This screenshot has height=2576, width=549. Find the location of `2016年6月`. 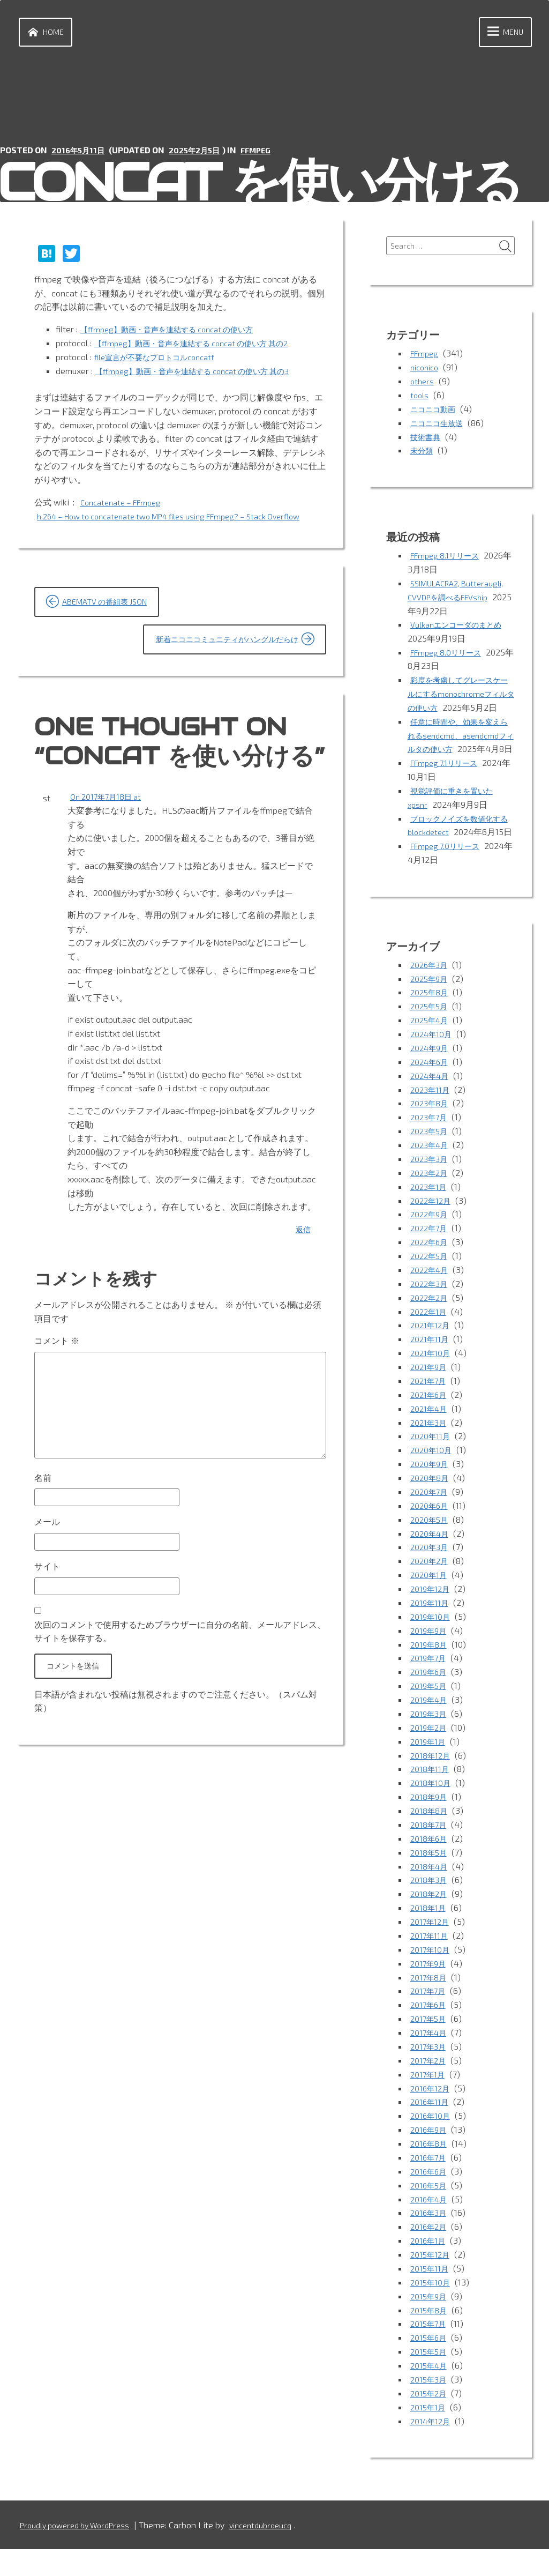

2016年6月 is located at coordinates (430, 2200).